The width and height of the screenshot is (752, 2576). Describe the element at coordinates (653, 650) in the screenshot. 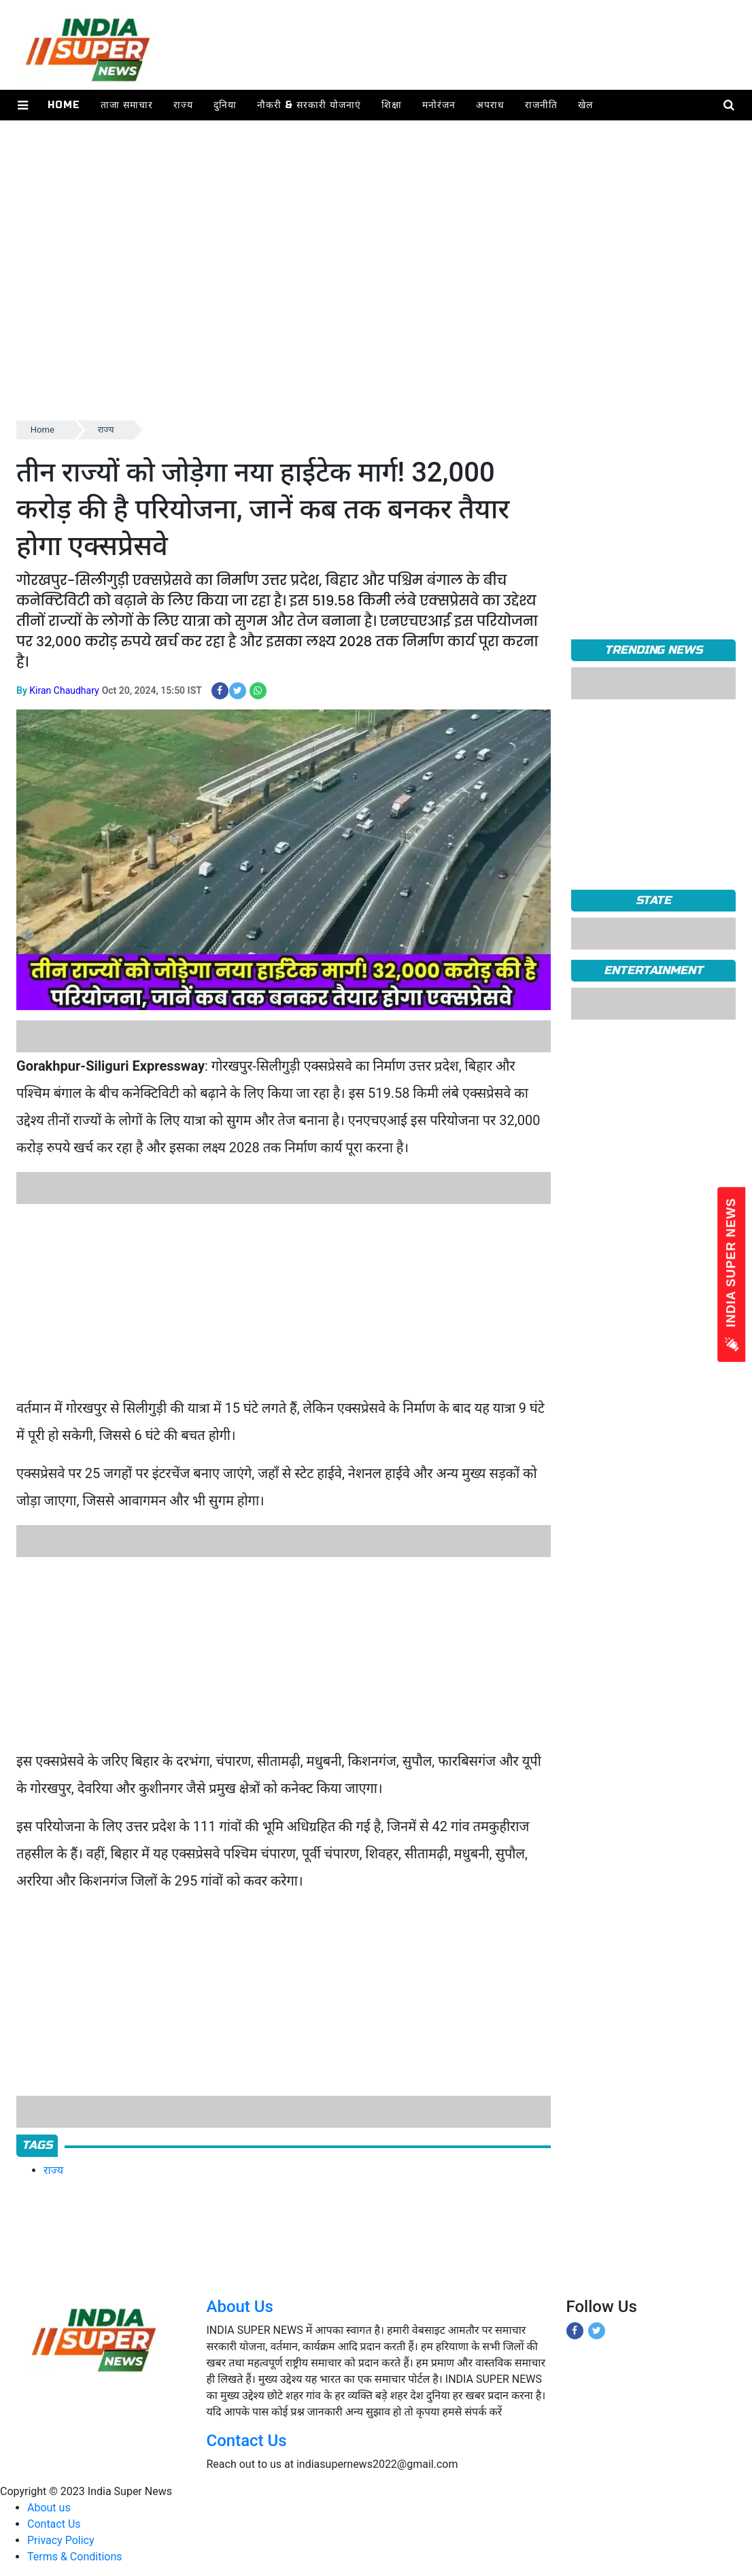

I see `TRENDING NEWS` at that location.